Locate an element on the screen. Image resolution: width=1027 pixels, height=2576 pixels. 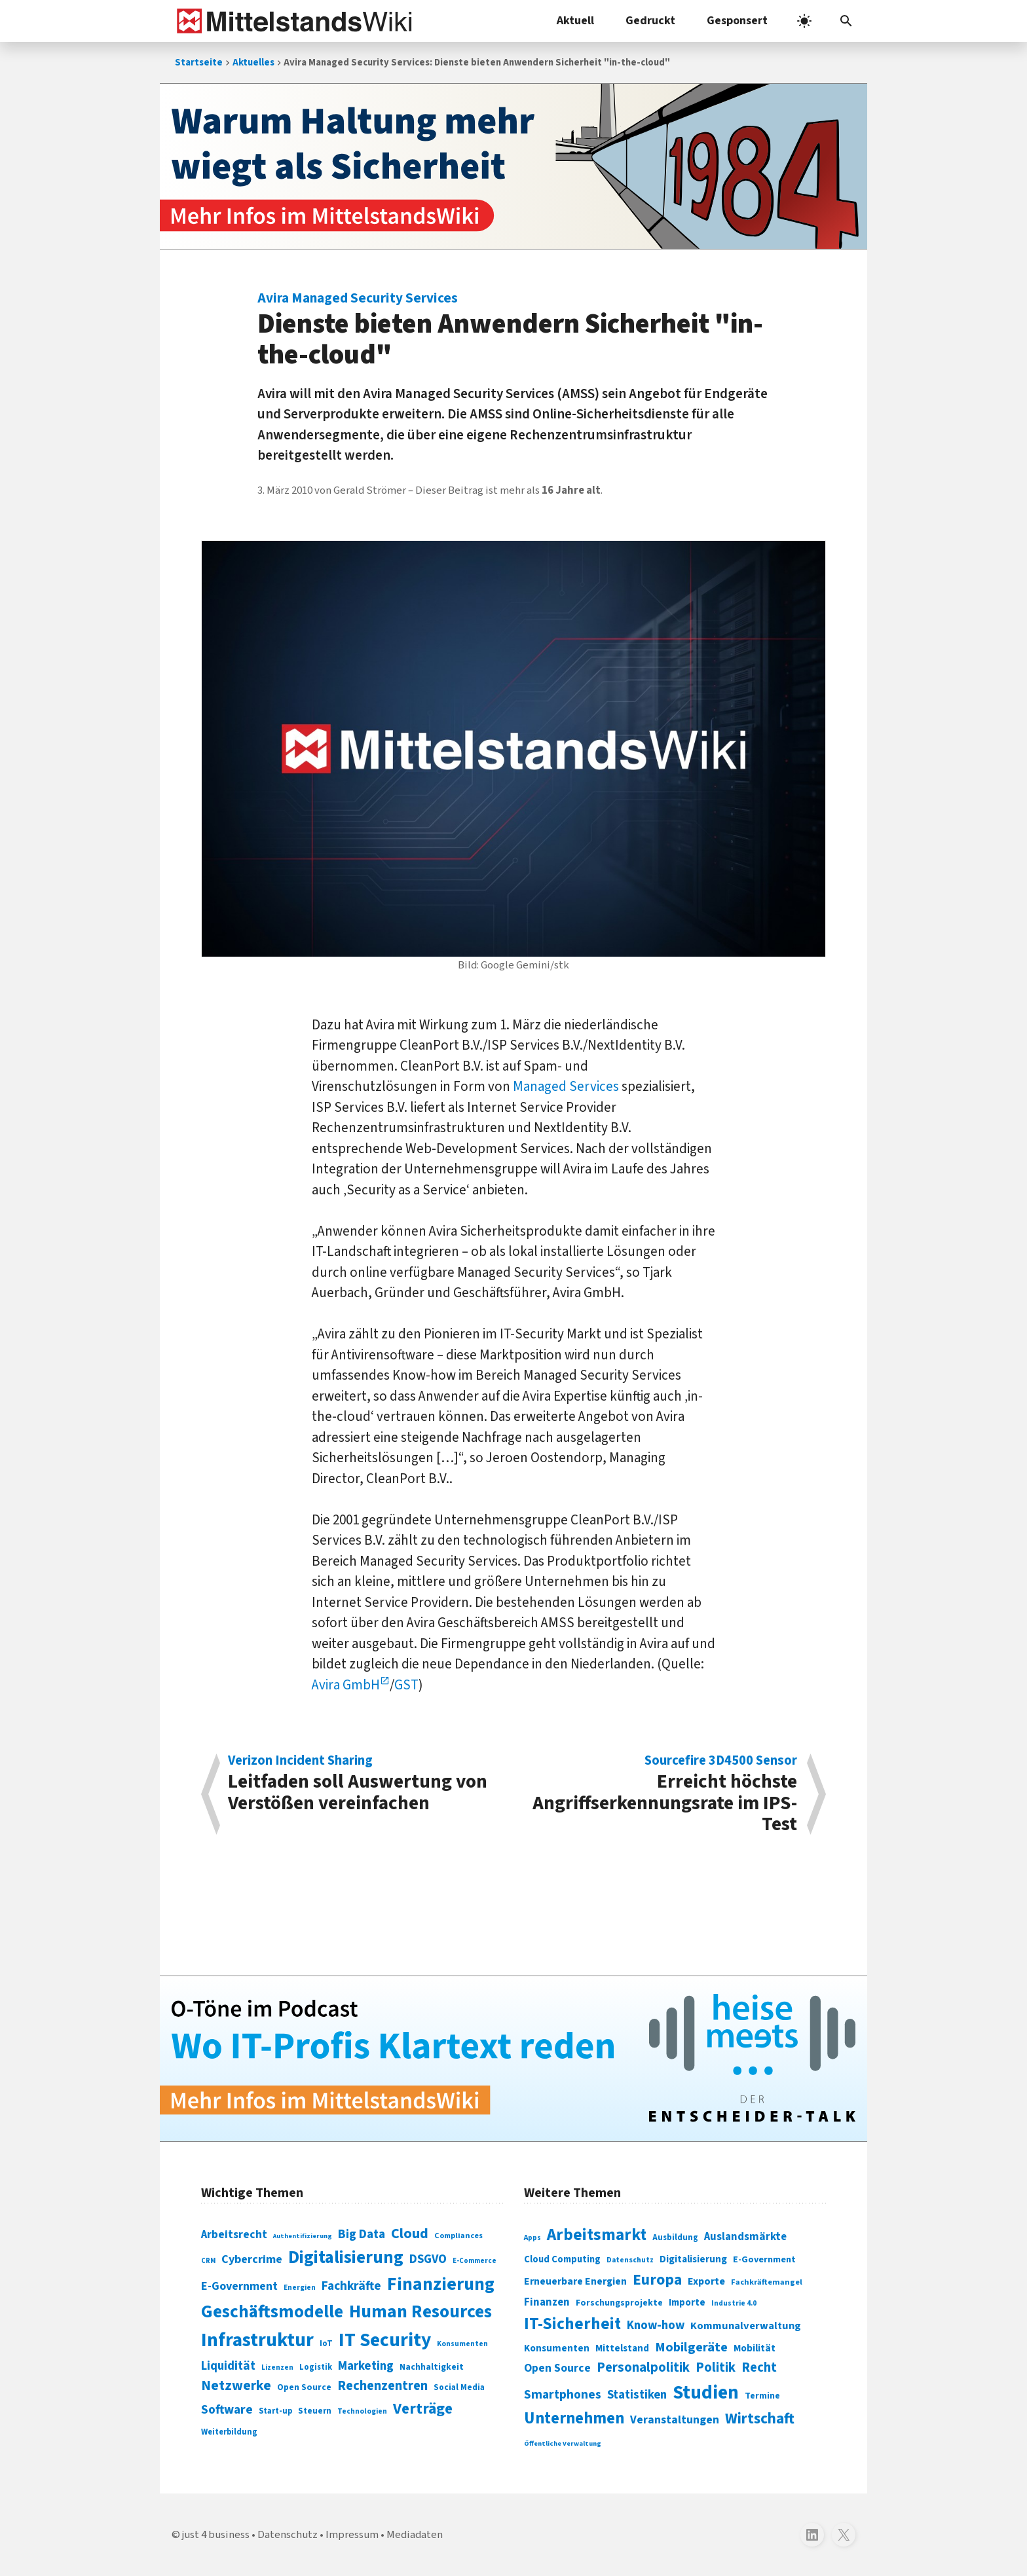
Fachkräfte [Fachkräfte (153 Einträge)] is located at coordinates (351, 2286).